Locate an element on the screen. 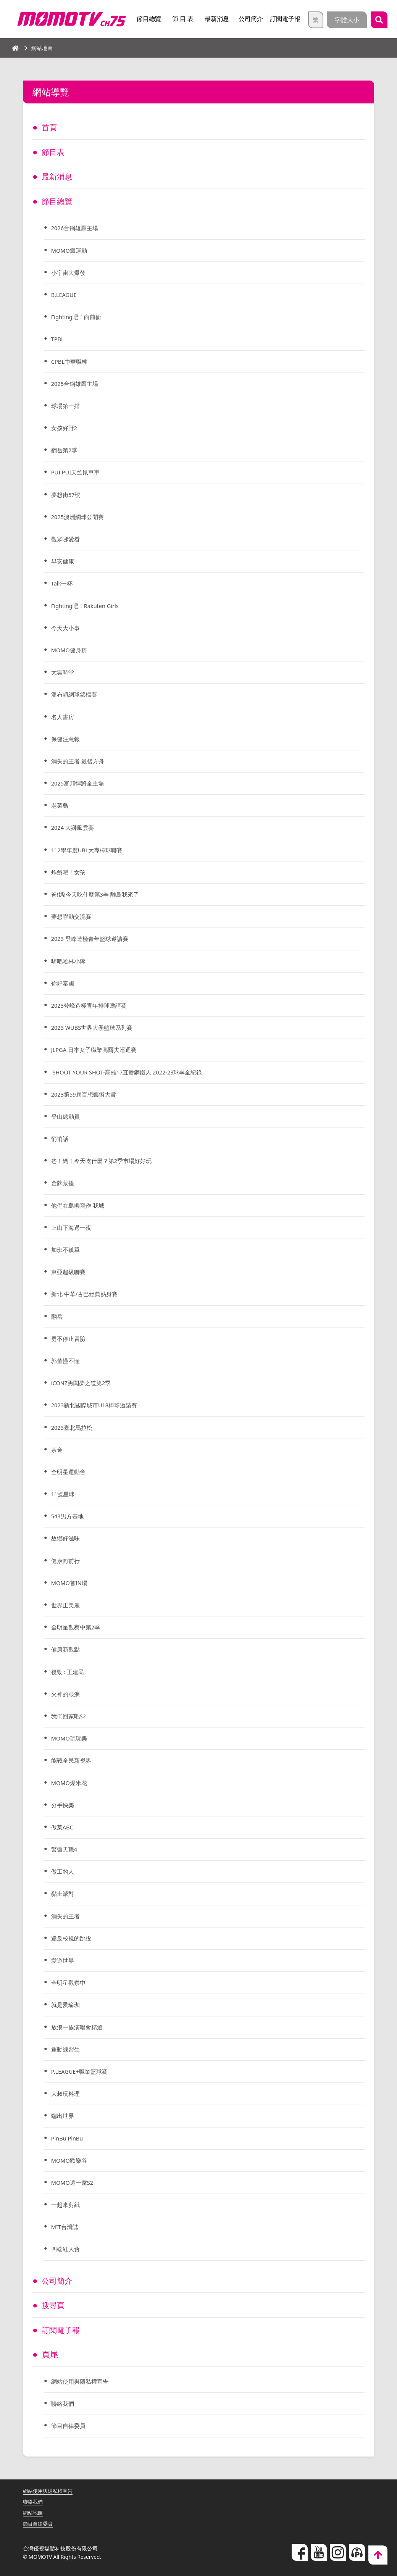 The height and width of the screenshot is (2576, 397). 節目表 is located at coordinates (54, 152).